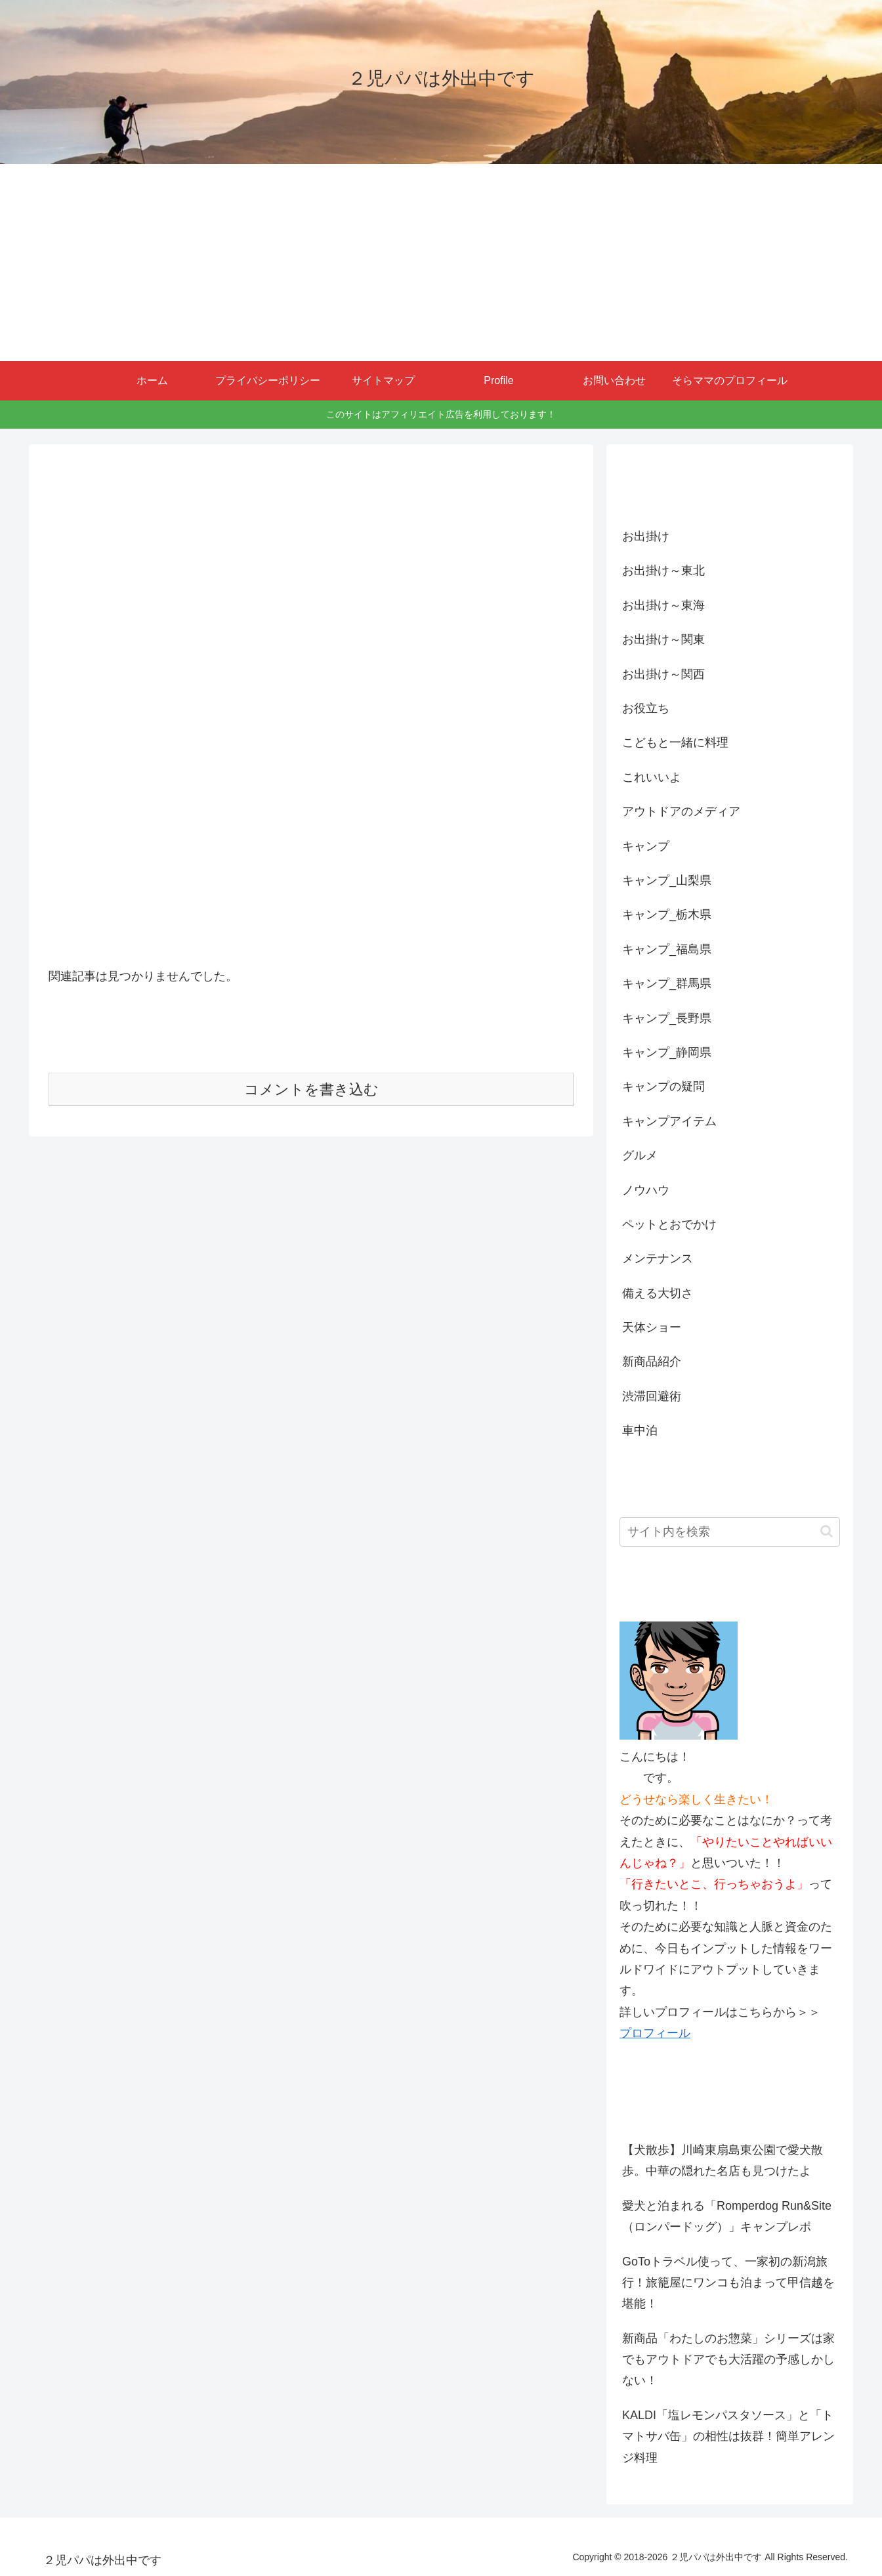 The height and width of the screenshot is (2576, 882). I want to click on 新商品紹介, so click(651, 1361).